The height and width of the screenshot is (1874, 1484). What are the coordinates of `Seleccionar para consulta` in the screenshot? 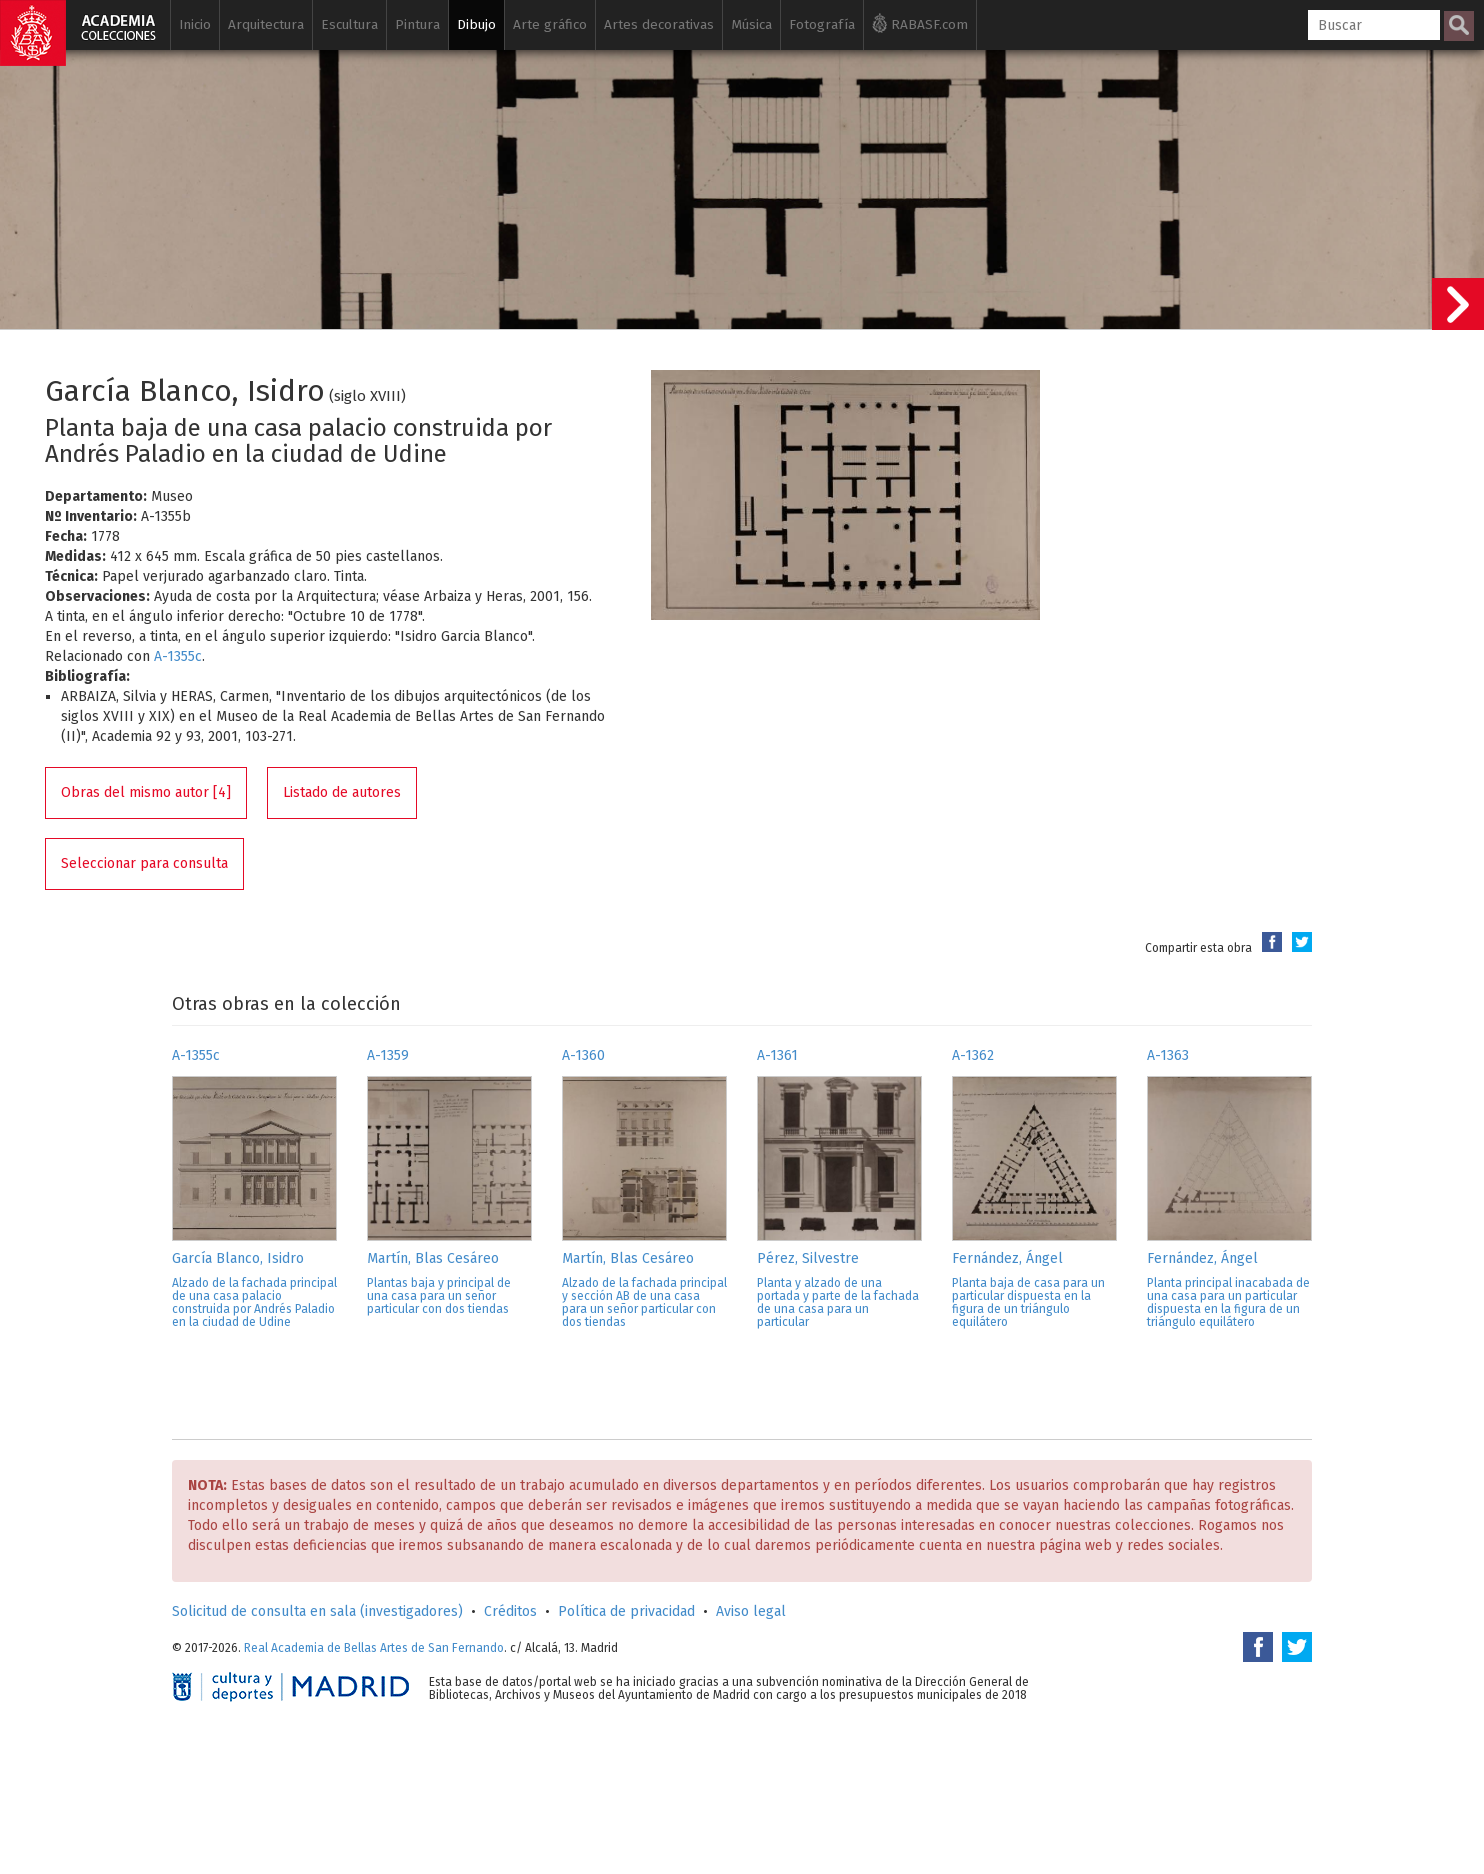 It's located at (144, 863).